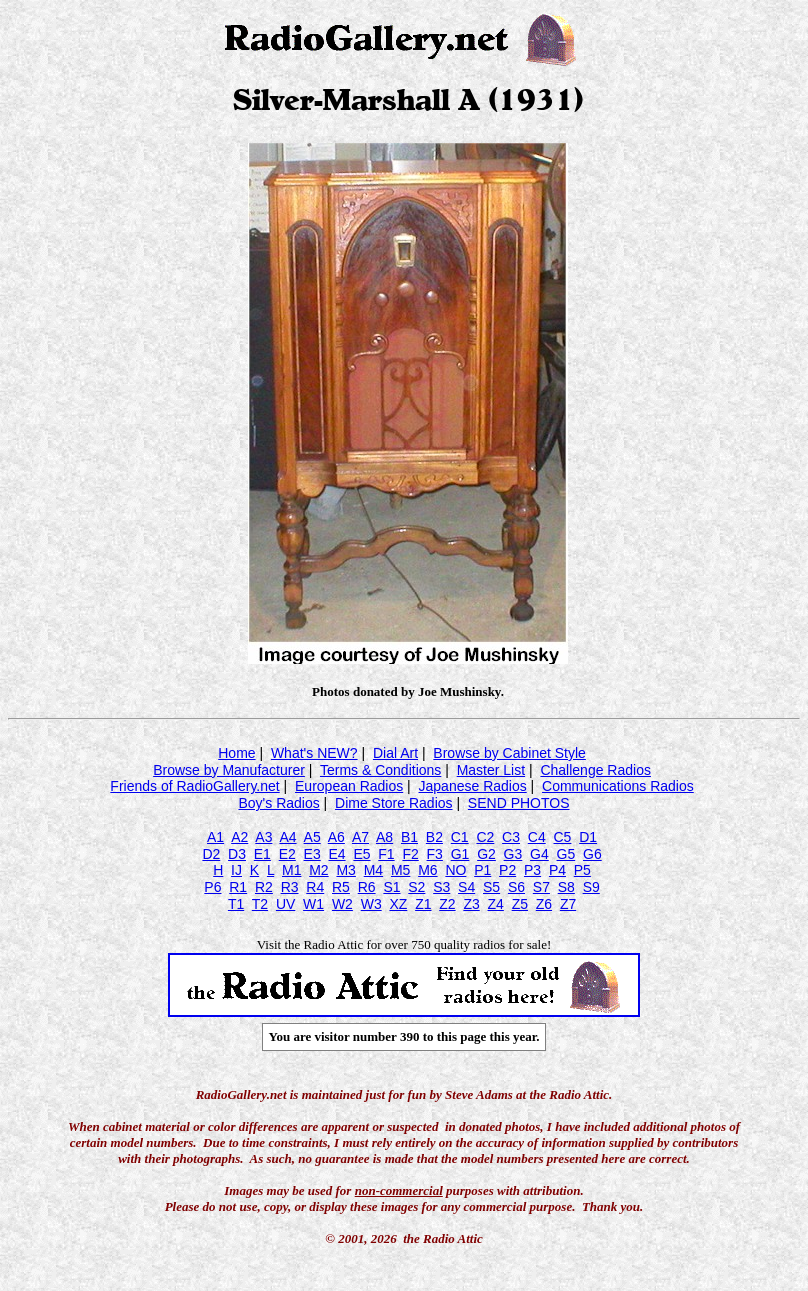 This screenshot has height=1291, width=808. What do you see at coordinates (341, 887) in the screenshot?
I see `R5` at bounding box center [341, 887].